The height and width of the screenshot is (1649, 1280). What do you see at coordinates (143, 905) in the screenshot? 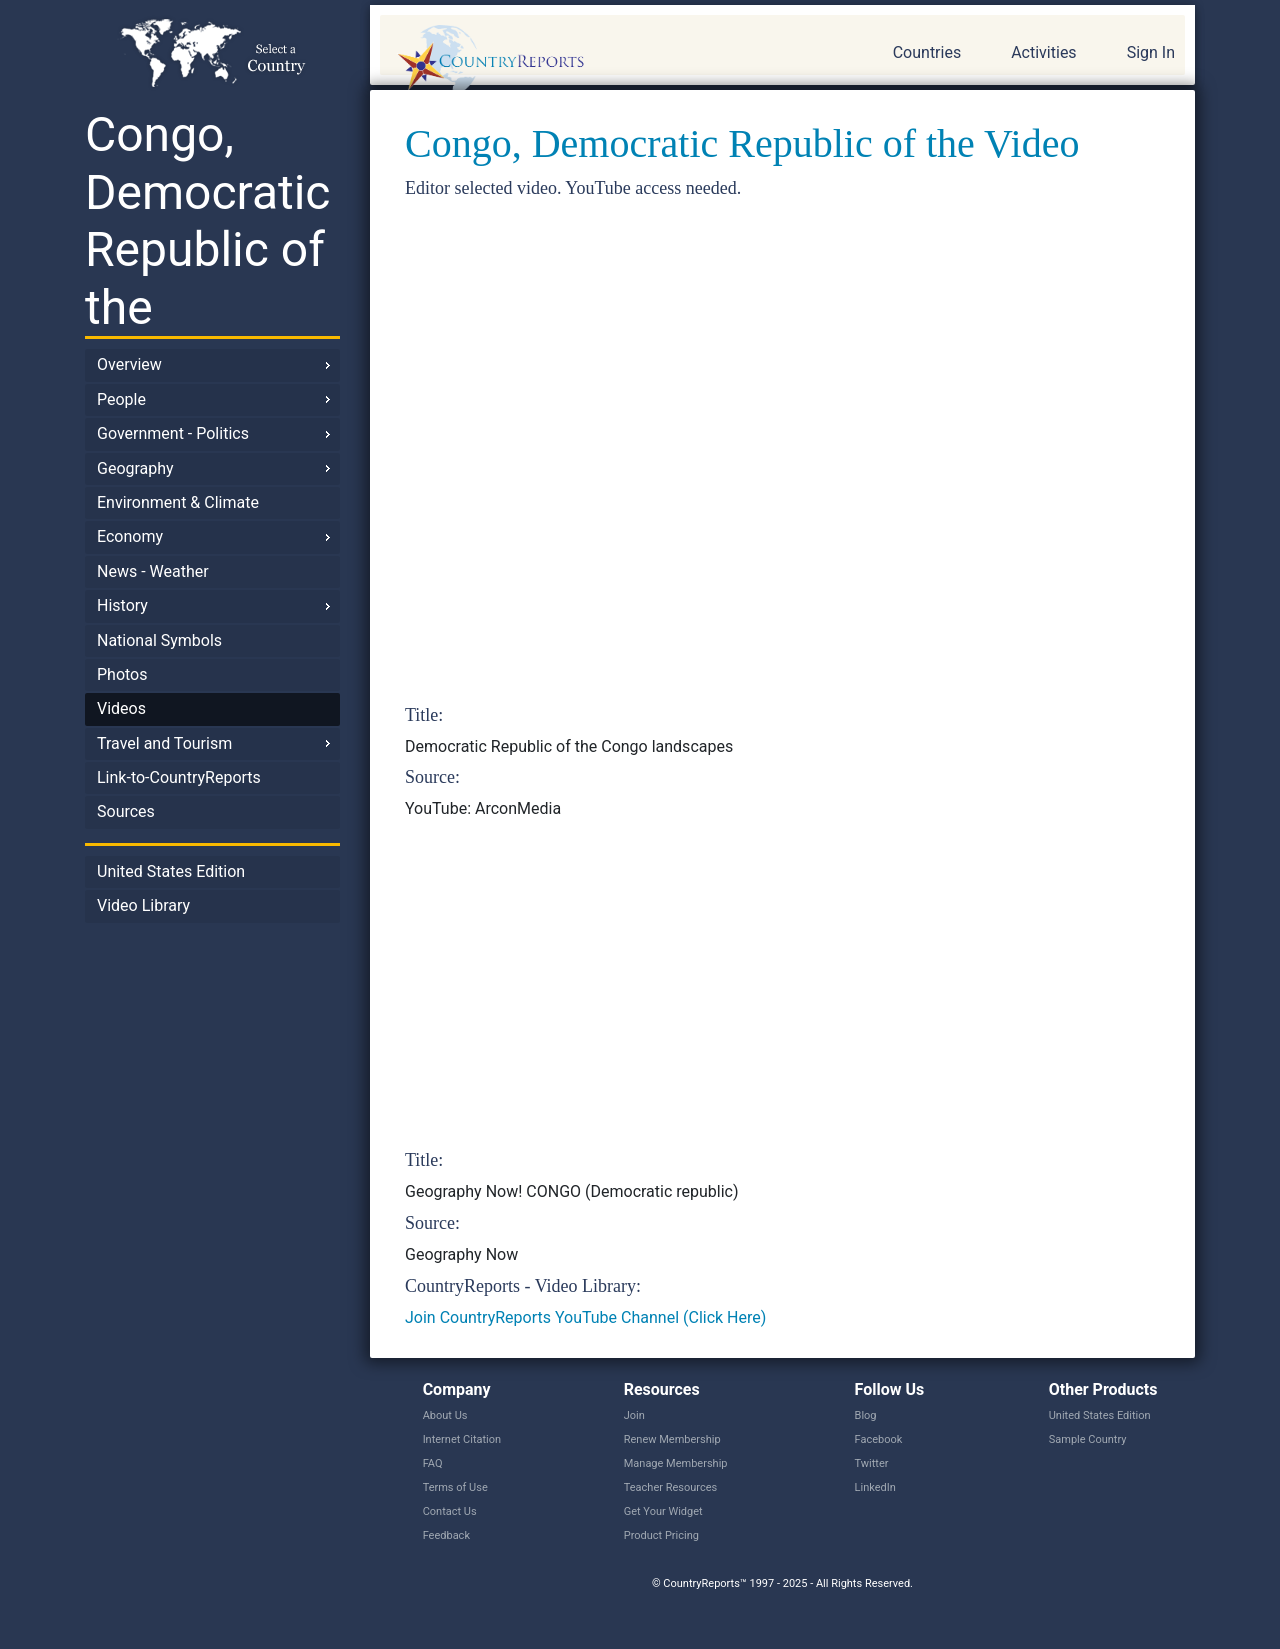
I see `Video Library` at bounding box center [143, 905].